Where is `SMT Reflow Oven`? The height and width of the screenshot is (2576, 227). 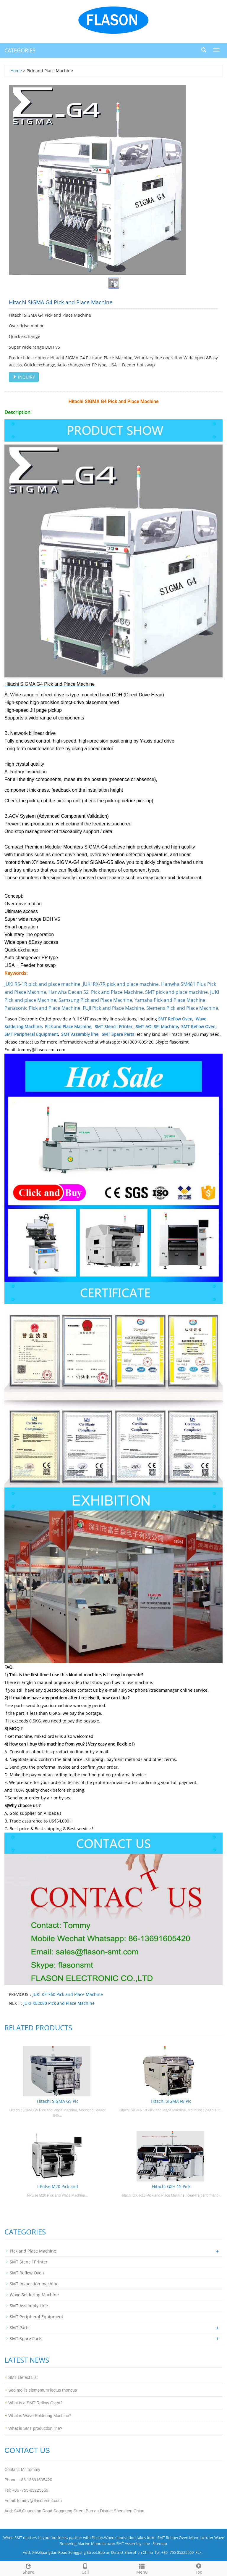 SMT Reflow Oven is located at coordinates (175, 1019).